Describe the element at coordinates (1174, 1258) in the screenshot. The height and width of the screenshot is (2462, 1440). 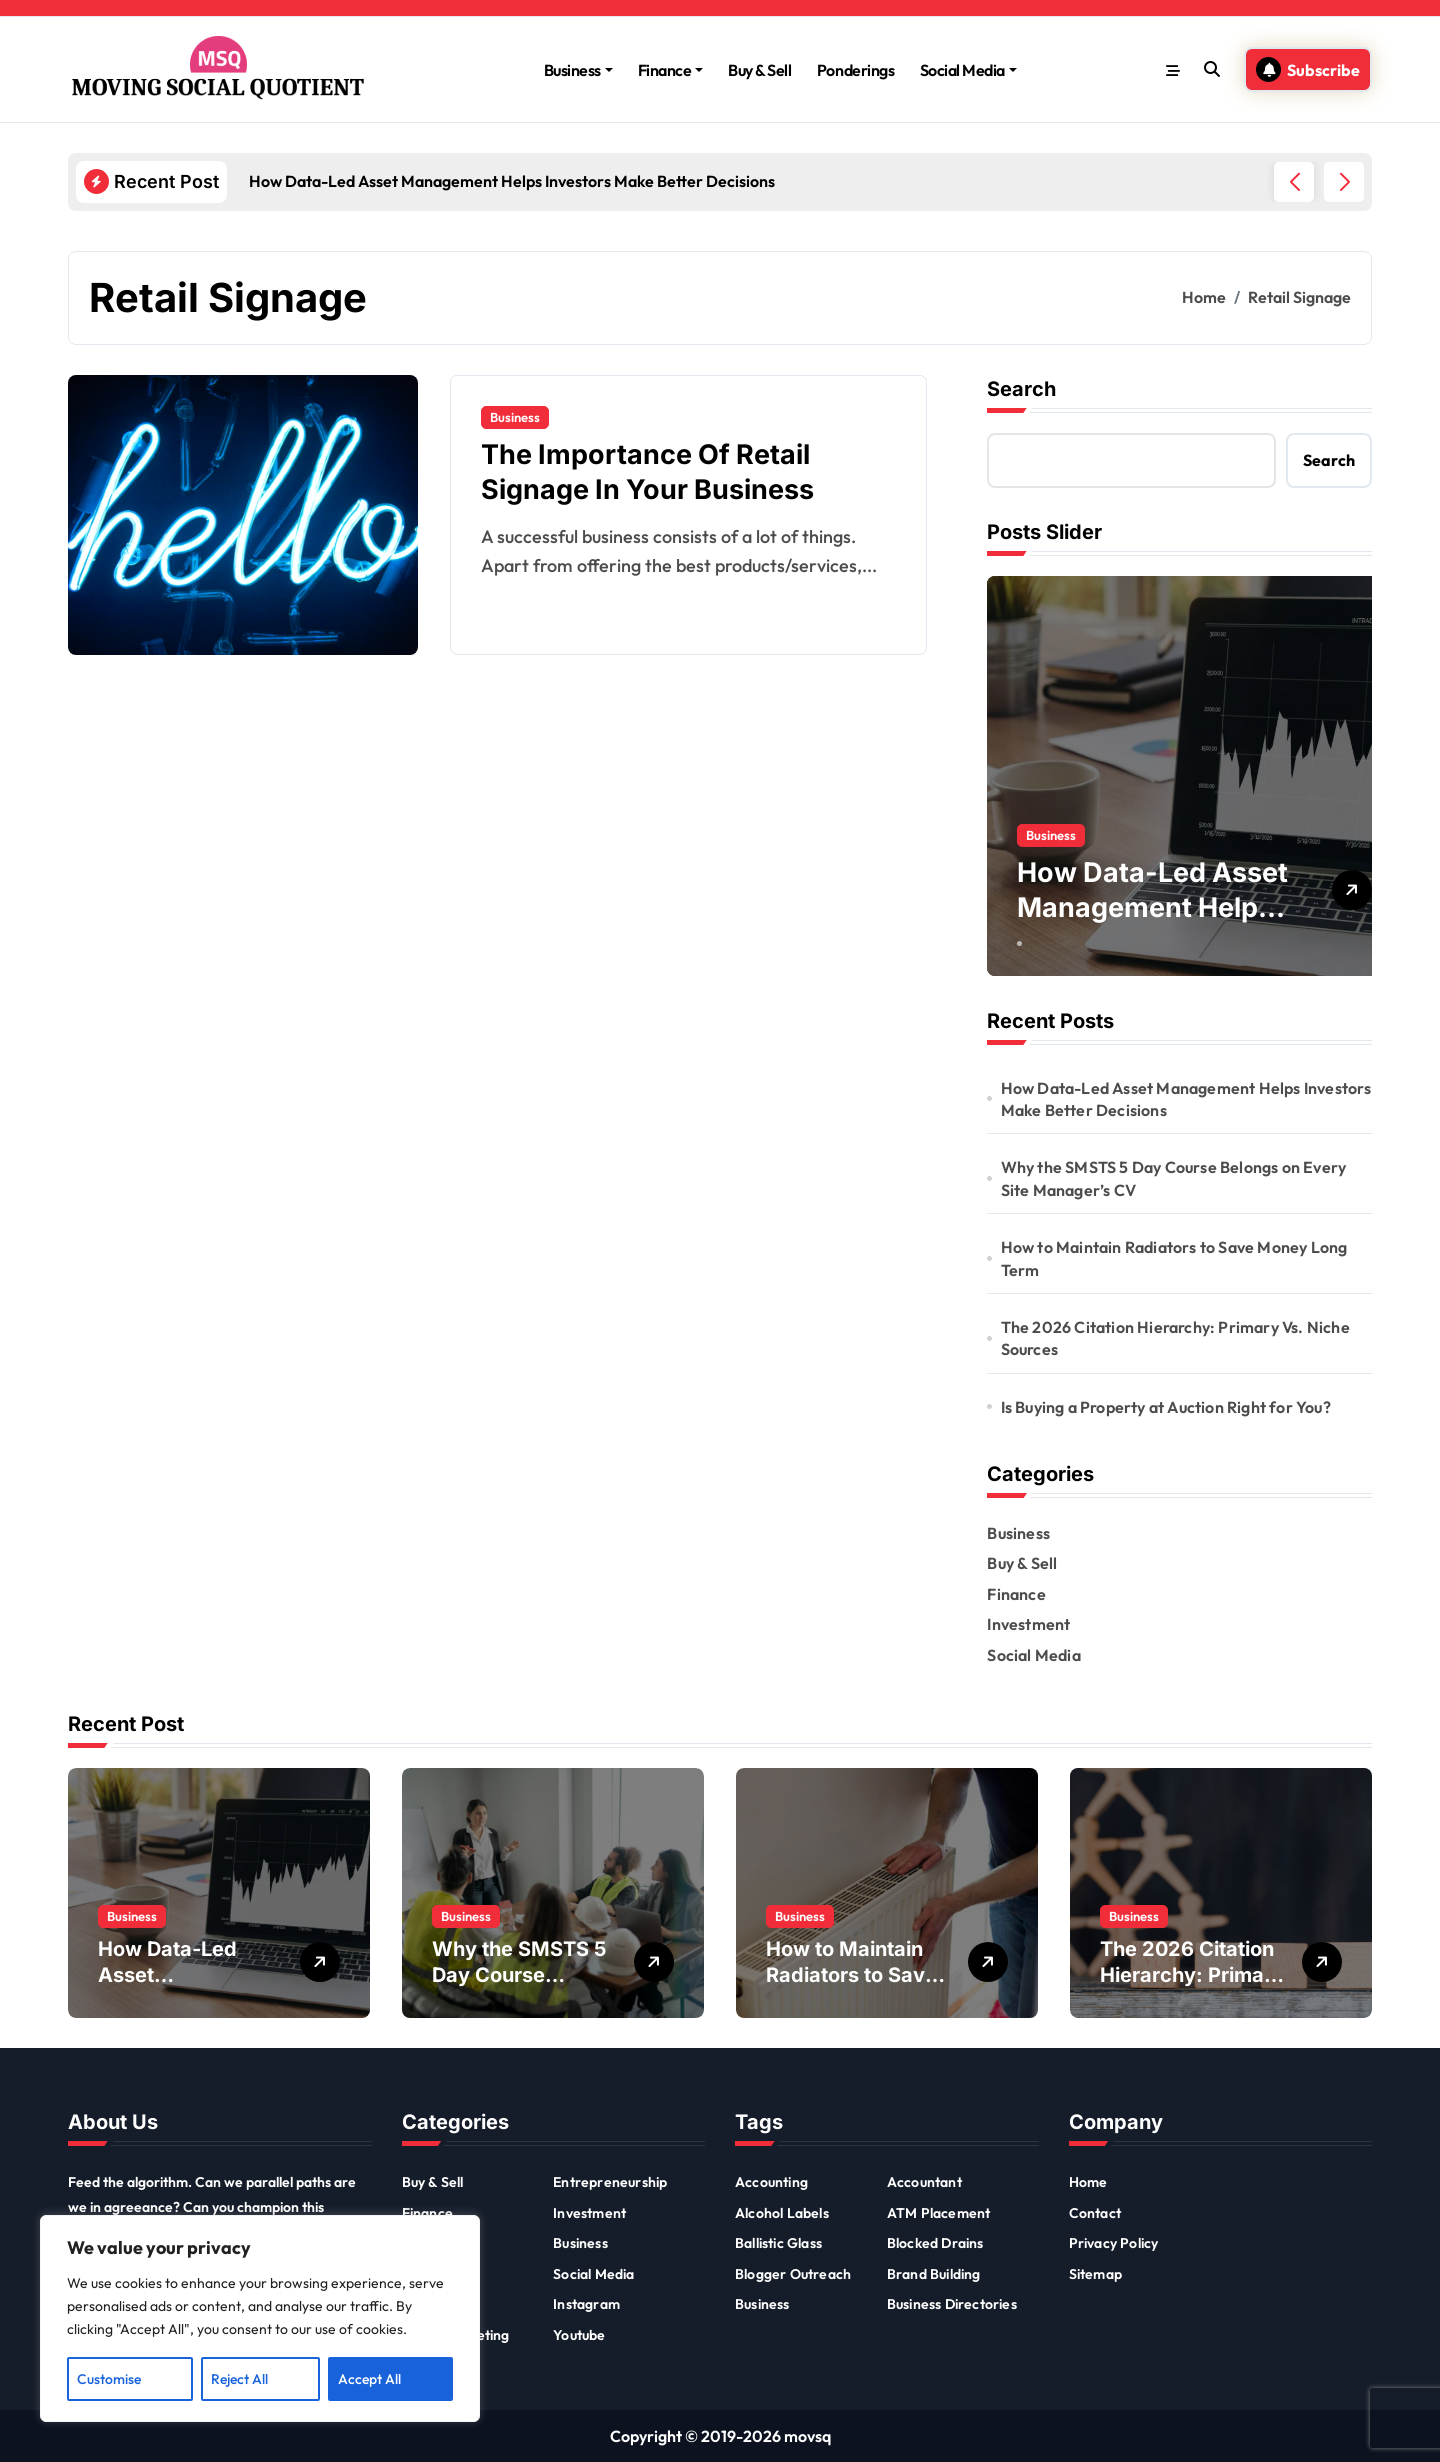
I see `How to Maintain Radiators to Save Money Long Term` at that location.